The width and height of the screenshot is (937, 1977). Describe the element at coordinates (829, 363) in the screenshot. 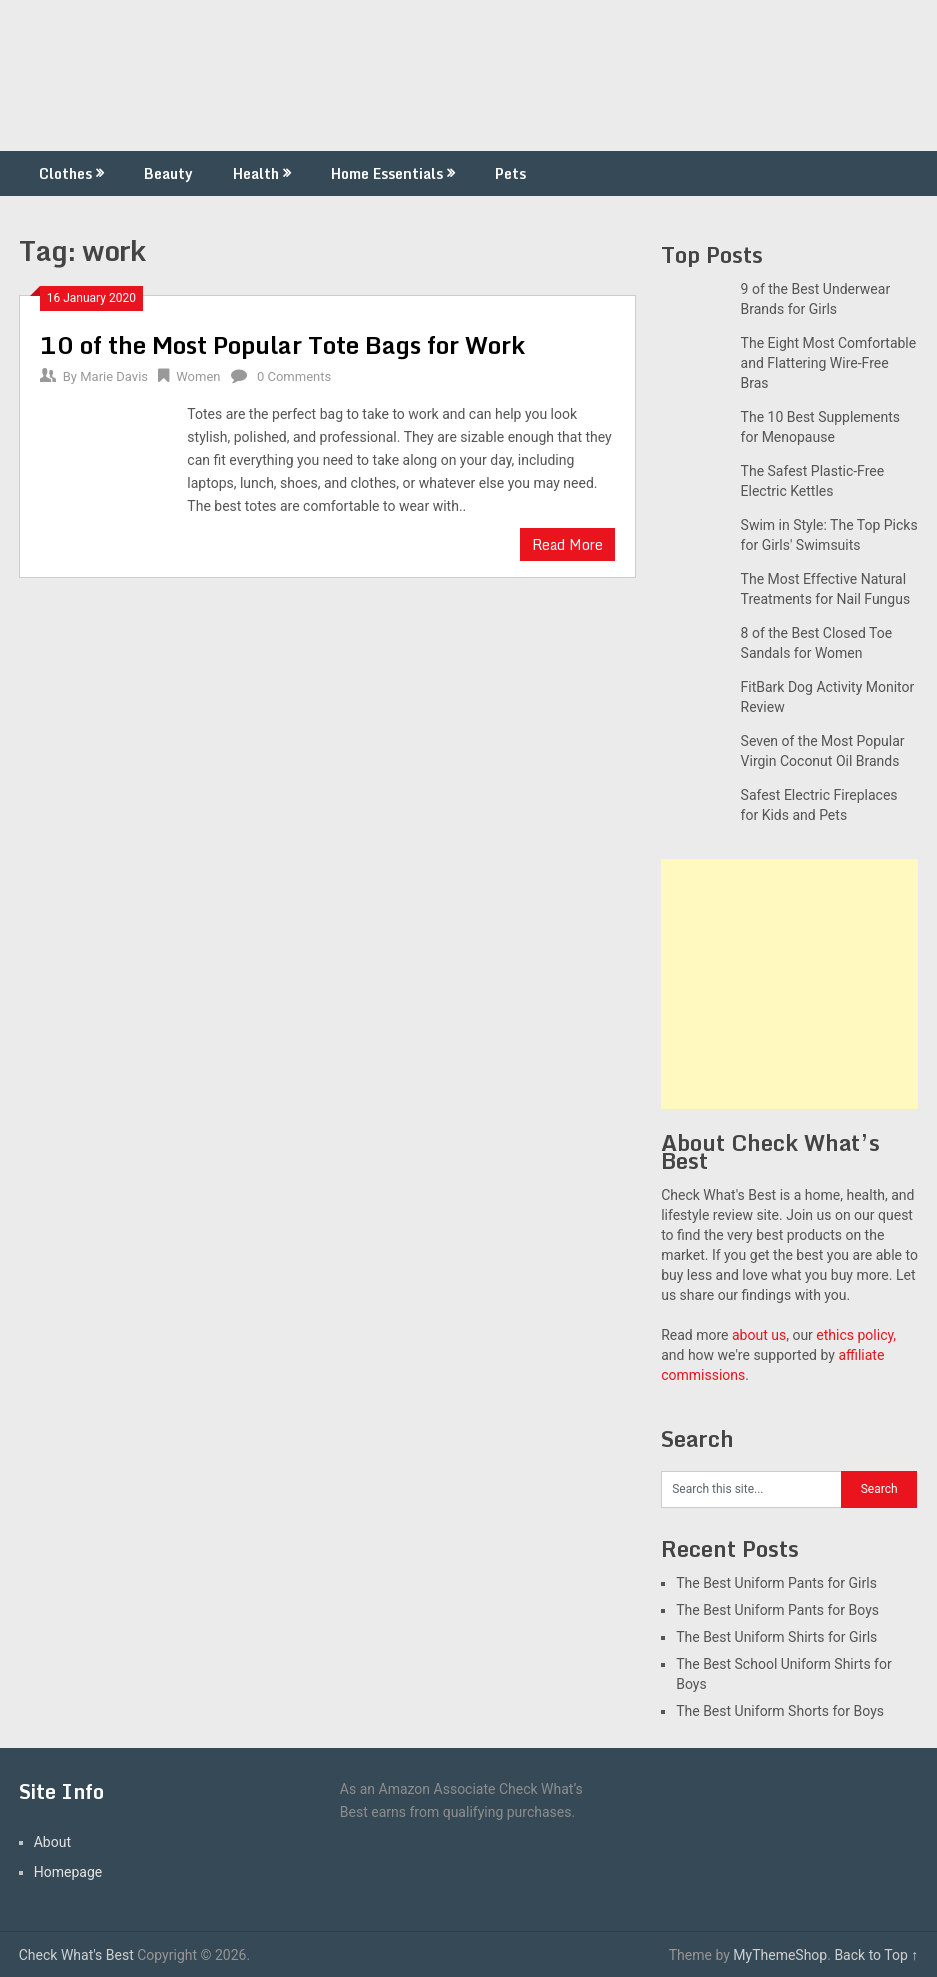

I see `The Eight Most Comfortable and Flattering Wire-Free Bras` at that location.